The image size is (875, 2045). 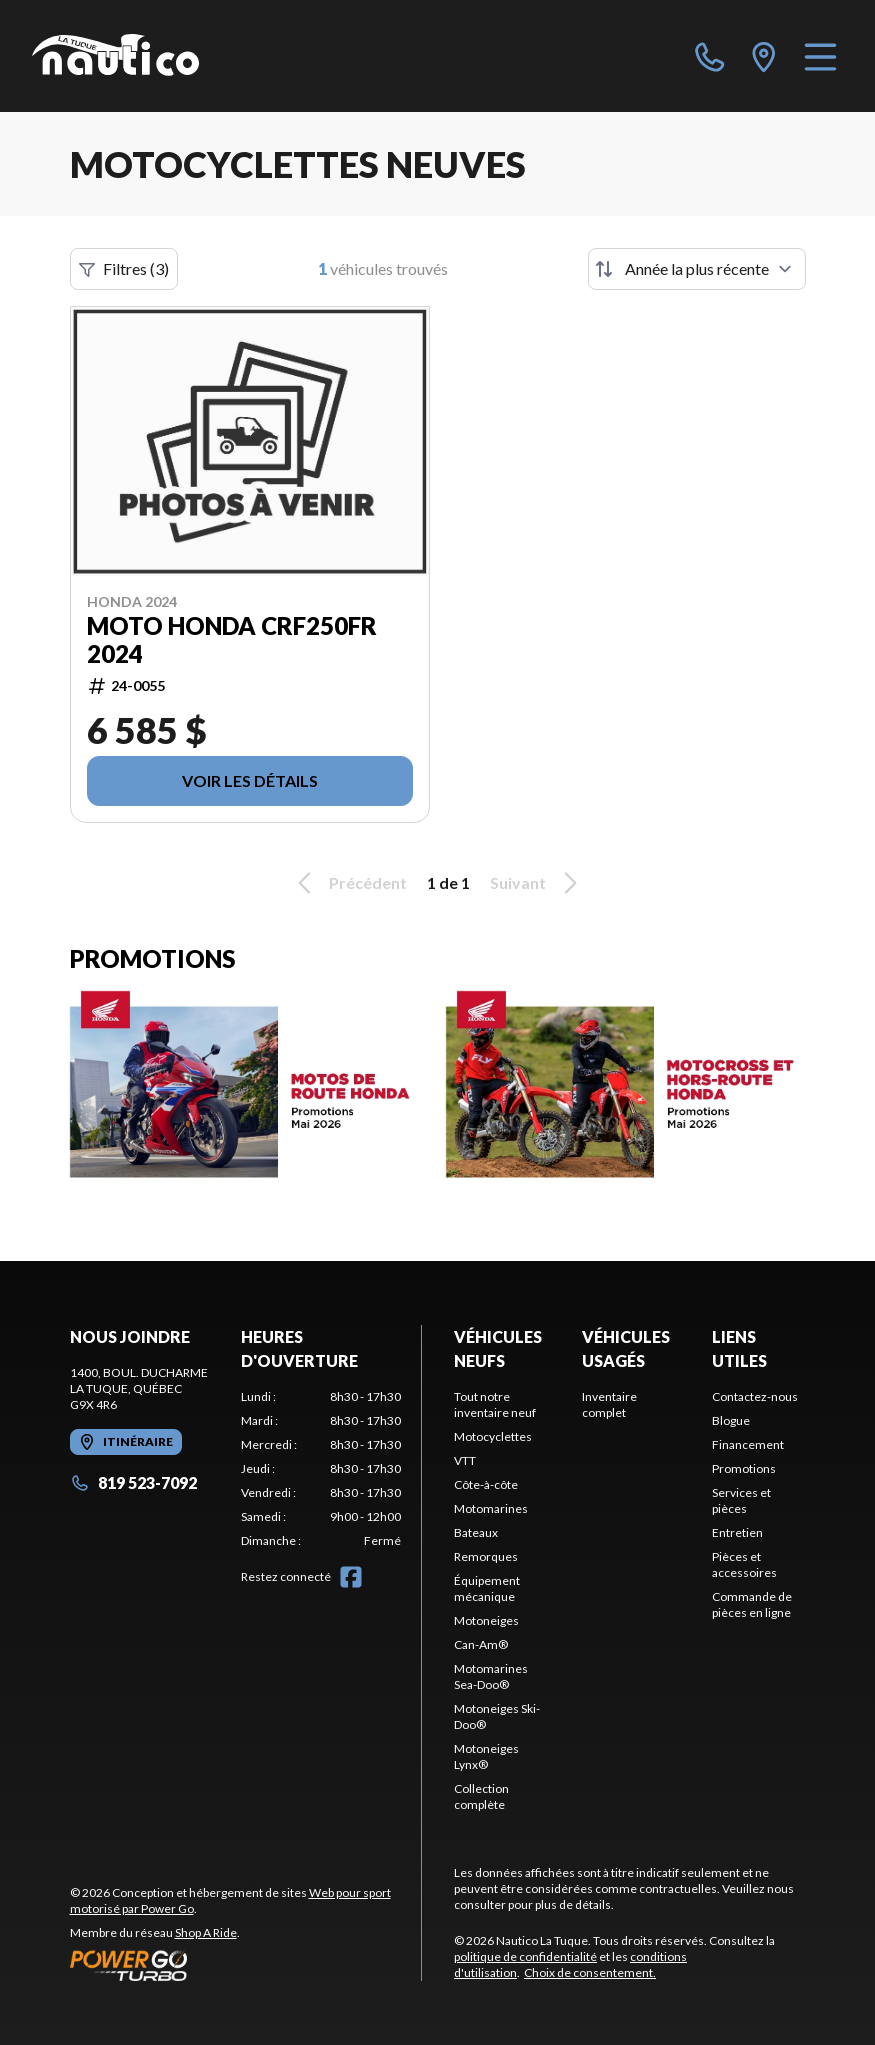 What do you see at coordinates (133, 1482) in the screenshot?
I see `819 523-7092` at bounding box center [133, 1482].